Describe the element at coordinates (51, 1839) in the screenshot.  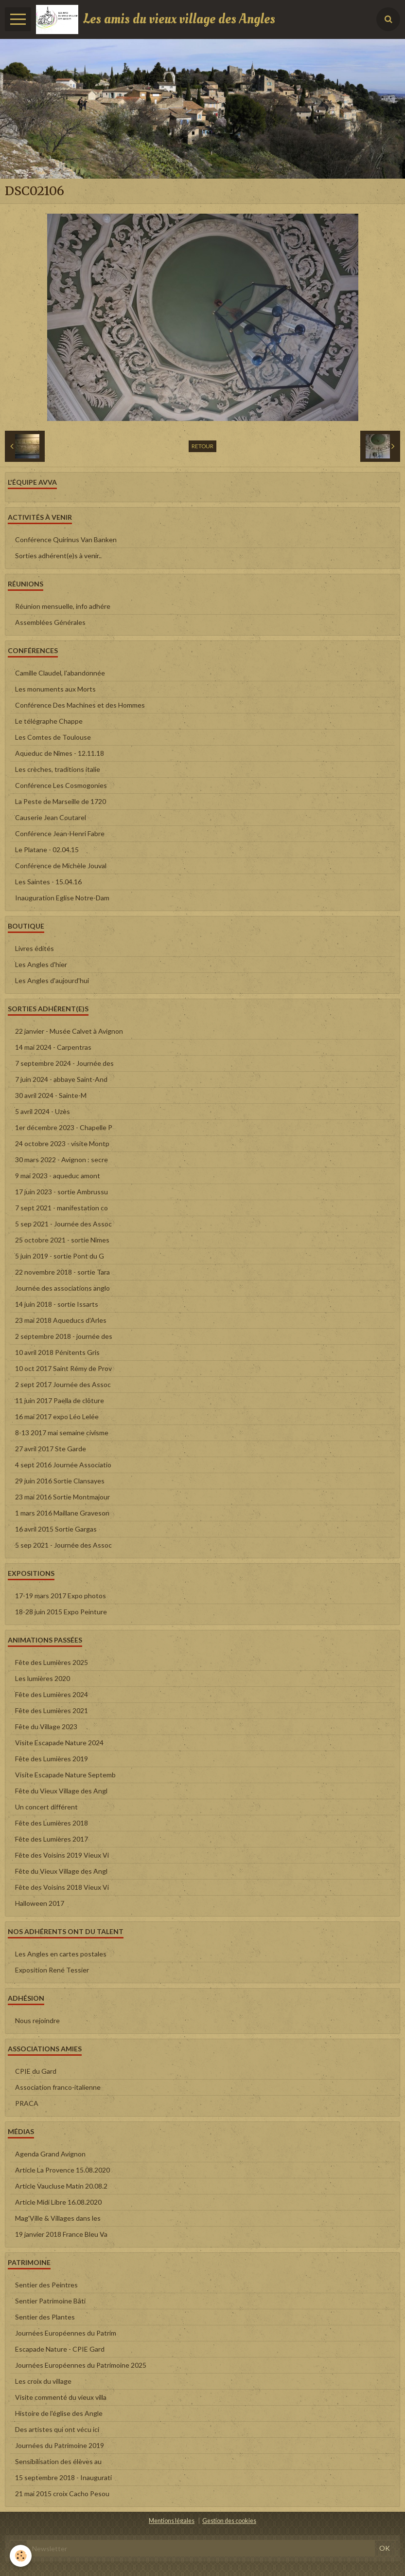
I see `Fête des Lumières 2017` at that location.